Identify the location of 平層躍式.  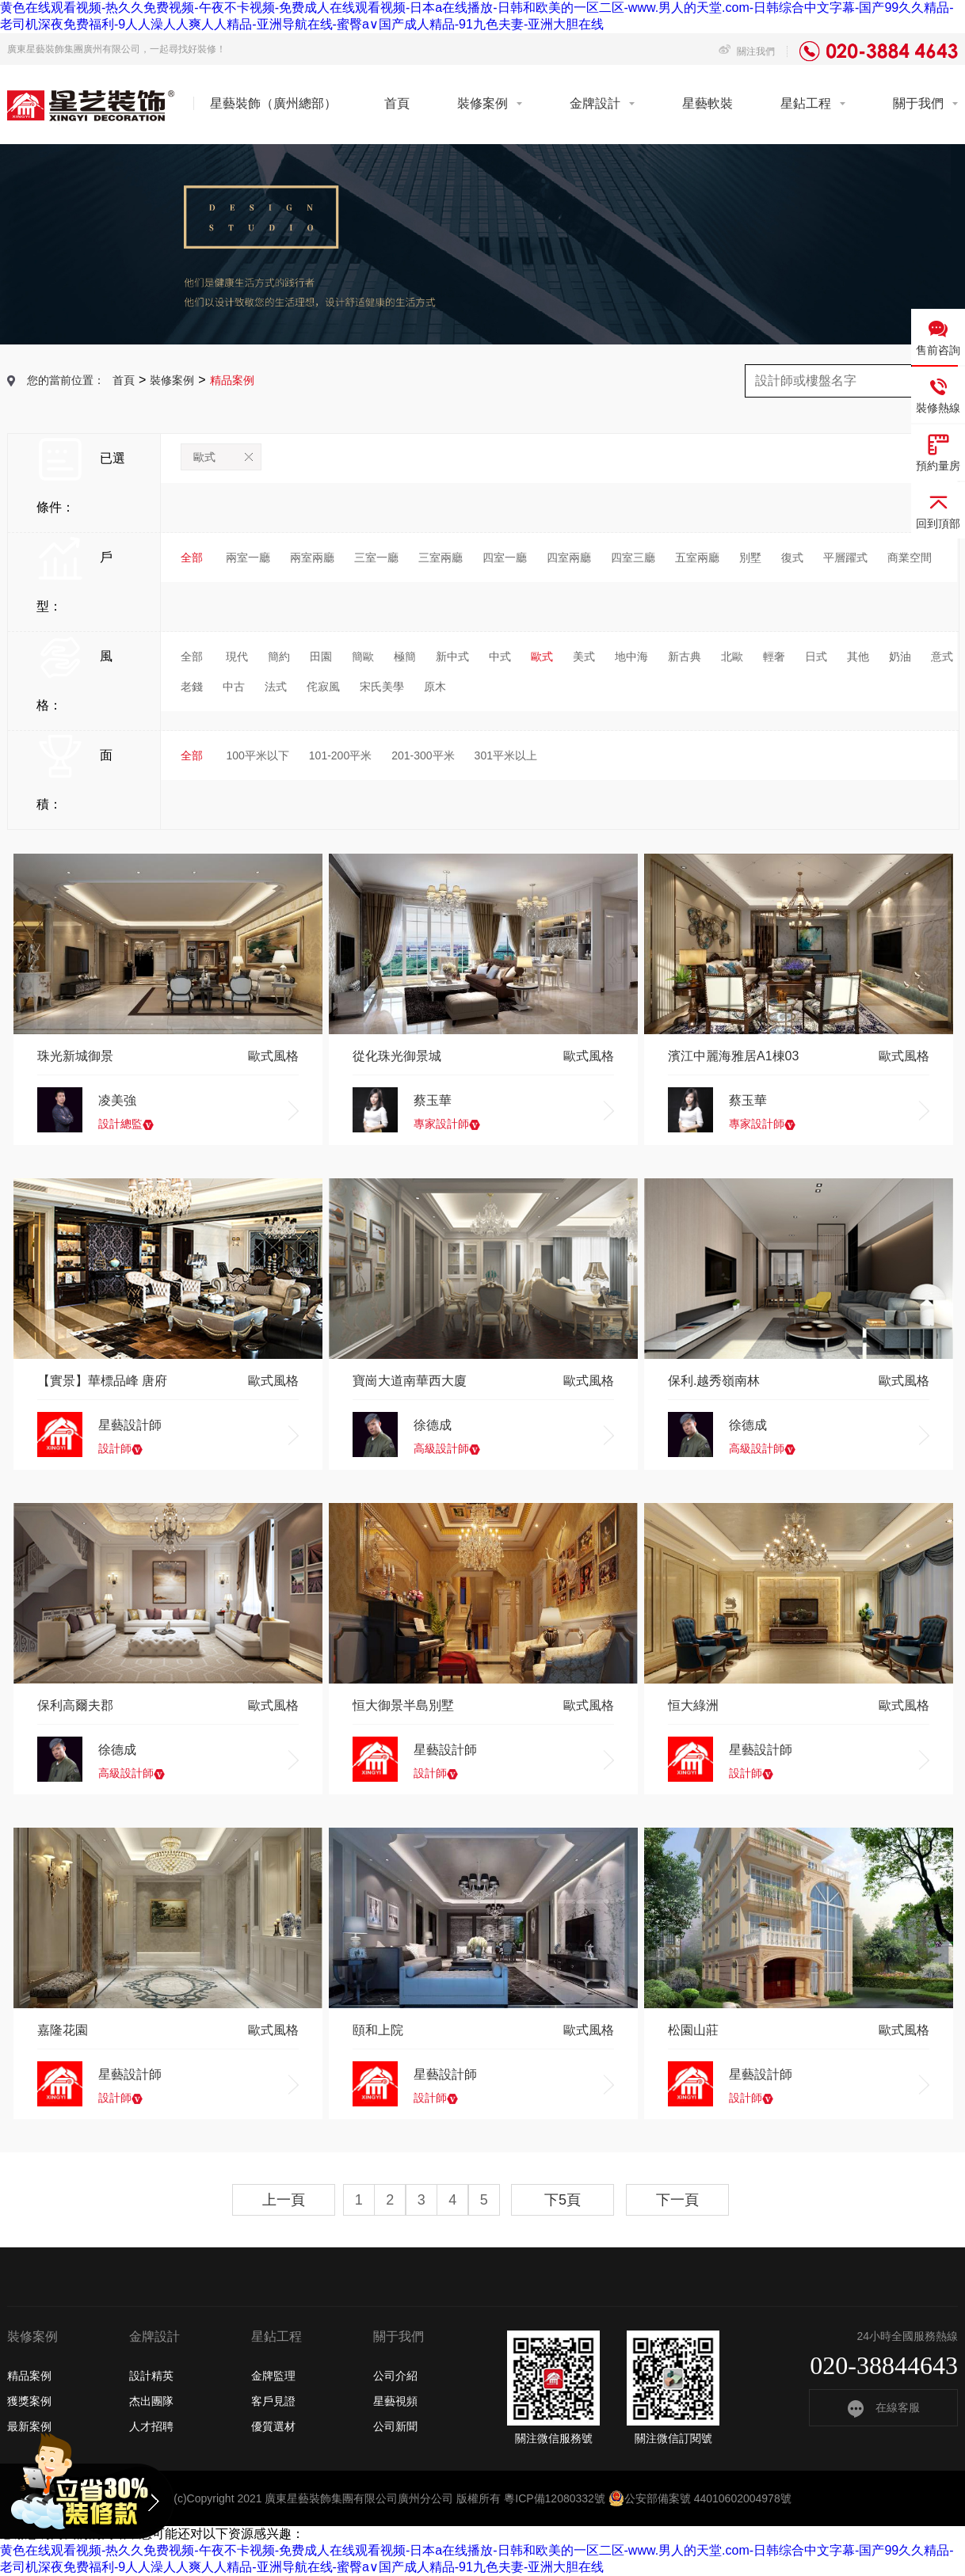
(845, 557).